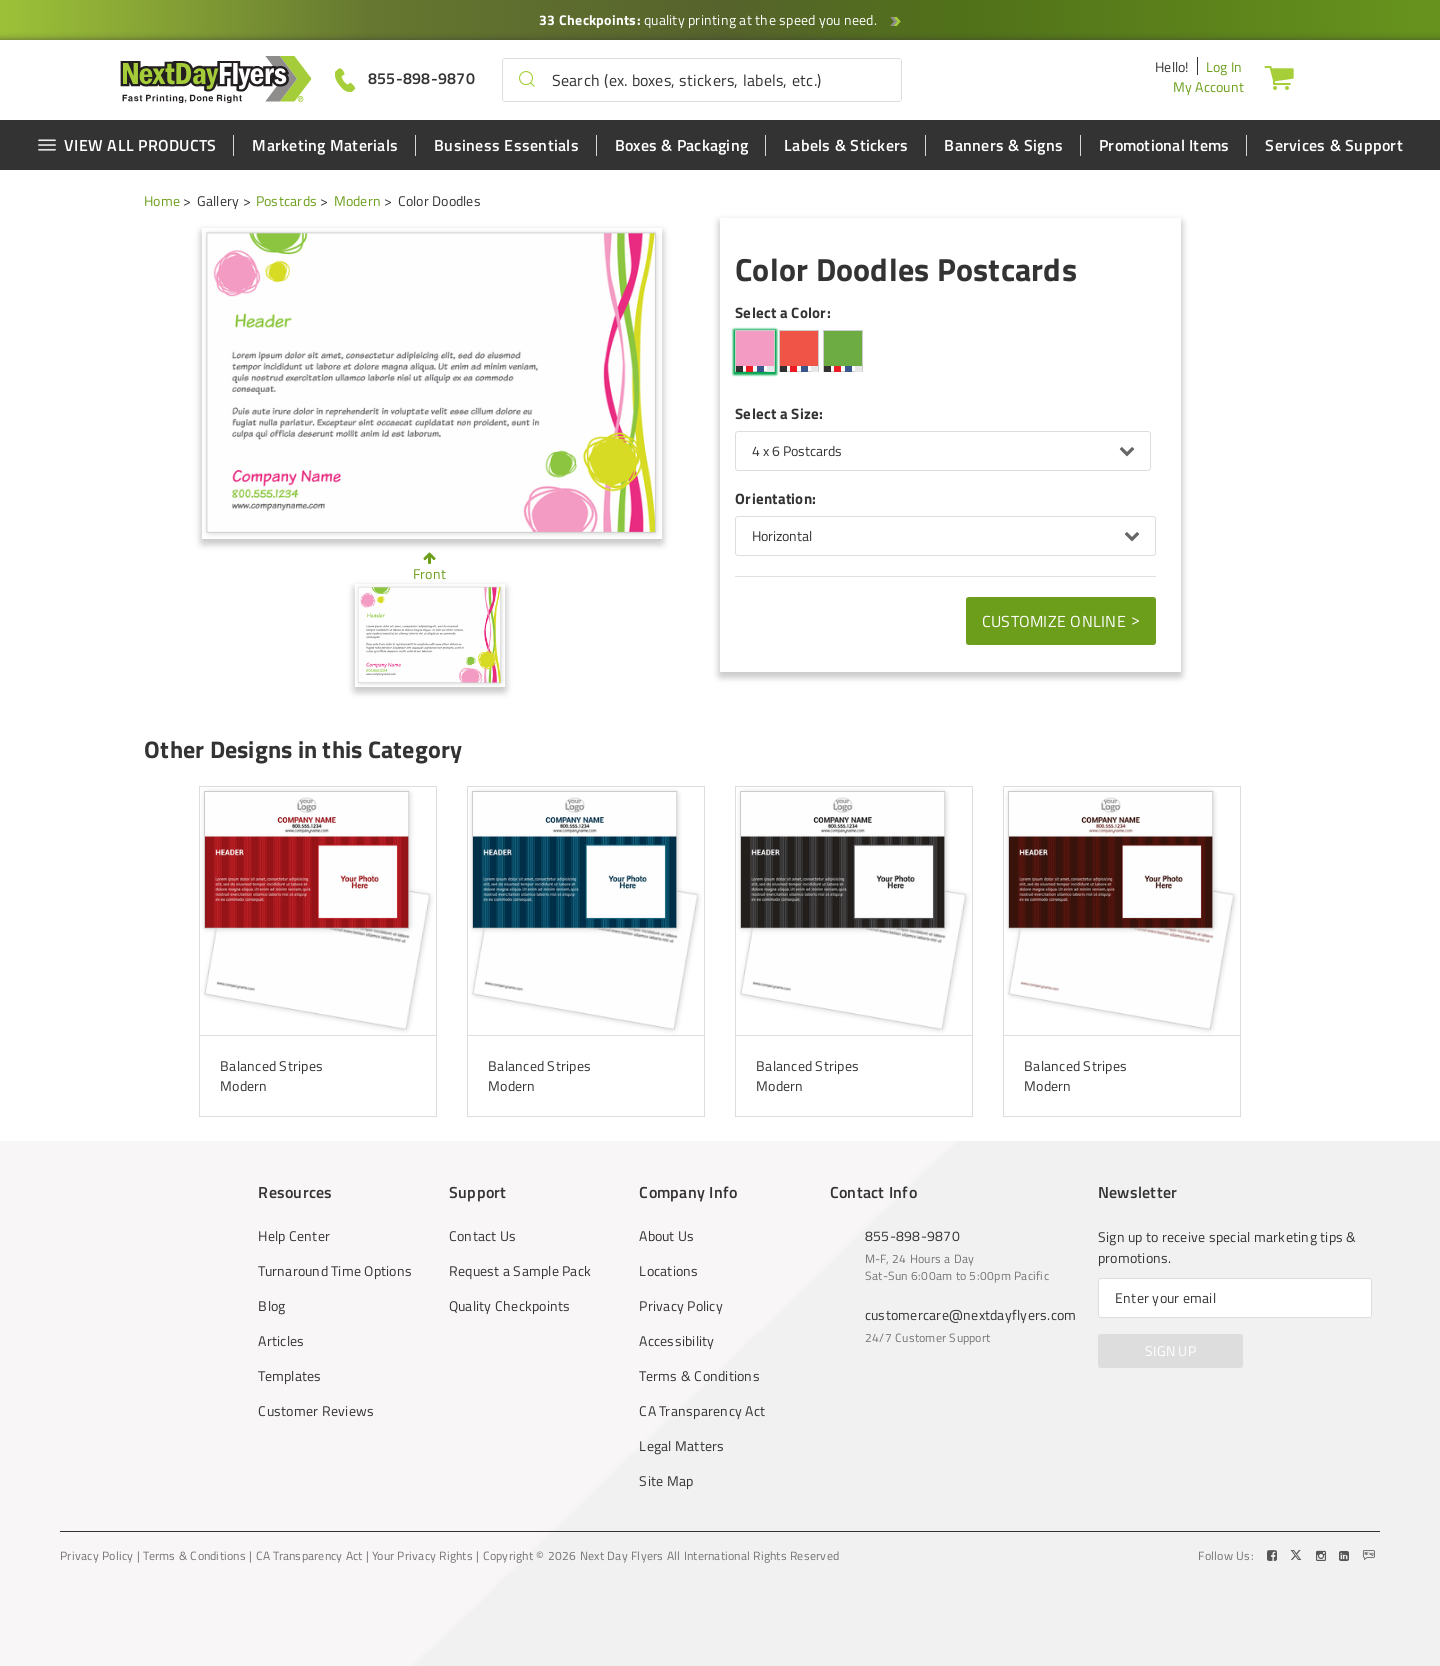 This screenshot has height=1666, width=1440. Describe the element at coordinates (405, 78) in the screenshot. I see `[Give us a call at 855-898-9870]` at that location.